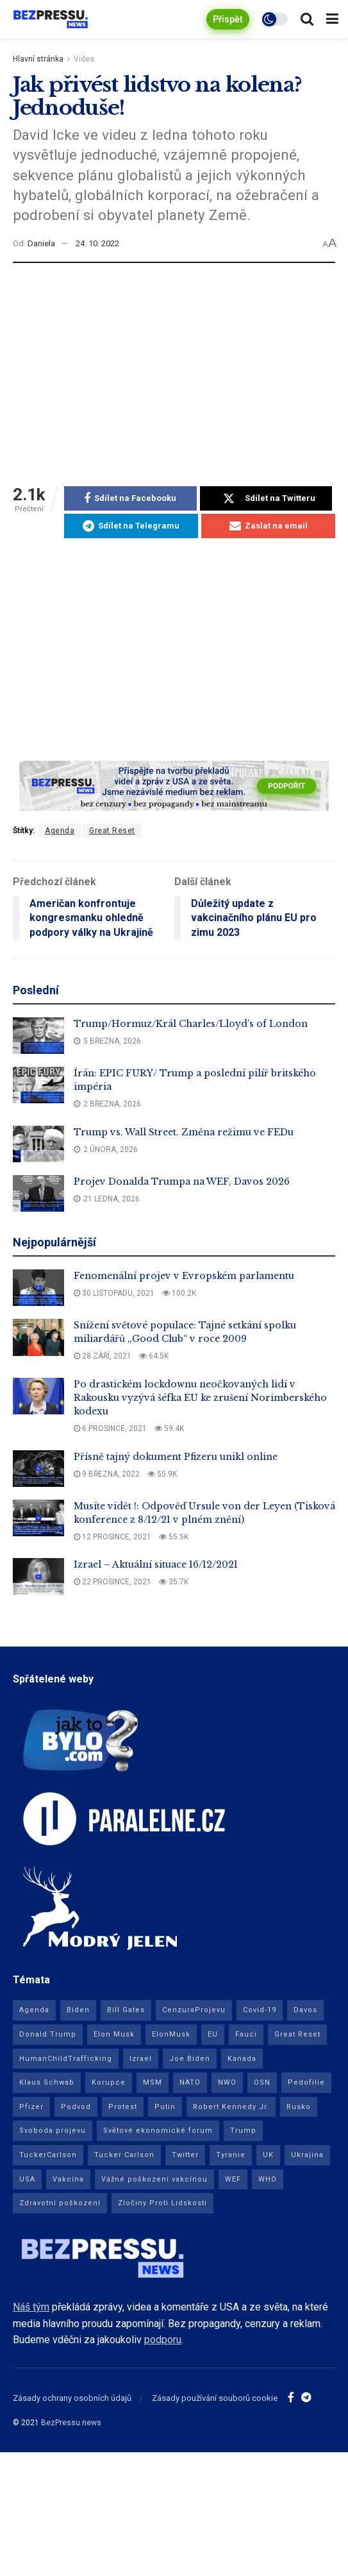 The height and width of the screenshot is (2576, 348). Describe the element at coordinates (102, 1356) in the screenshot. I see `28 září, 2021` at that location.